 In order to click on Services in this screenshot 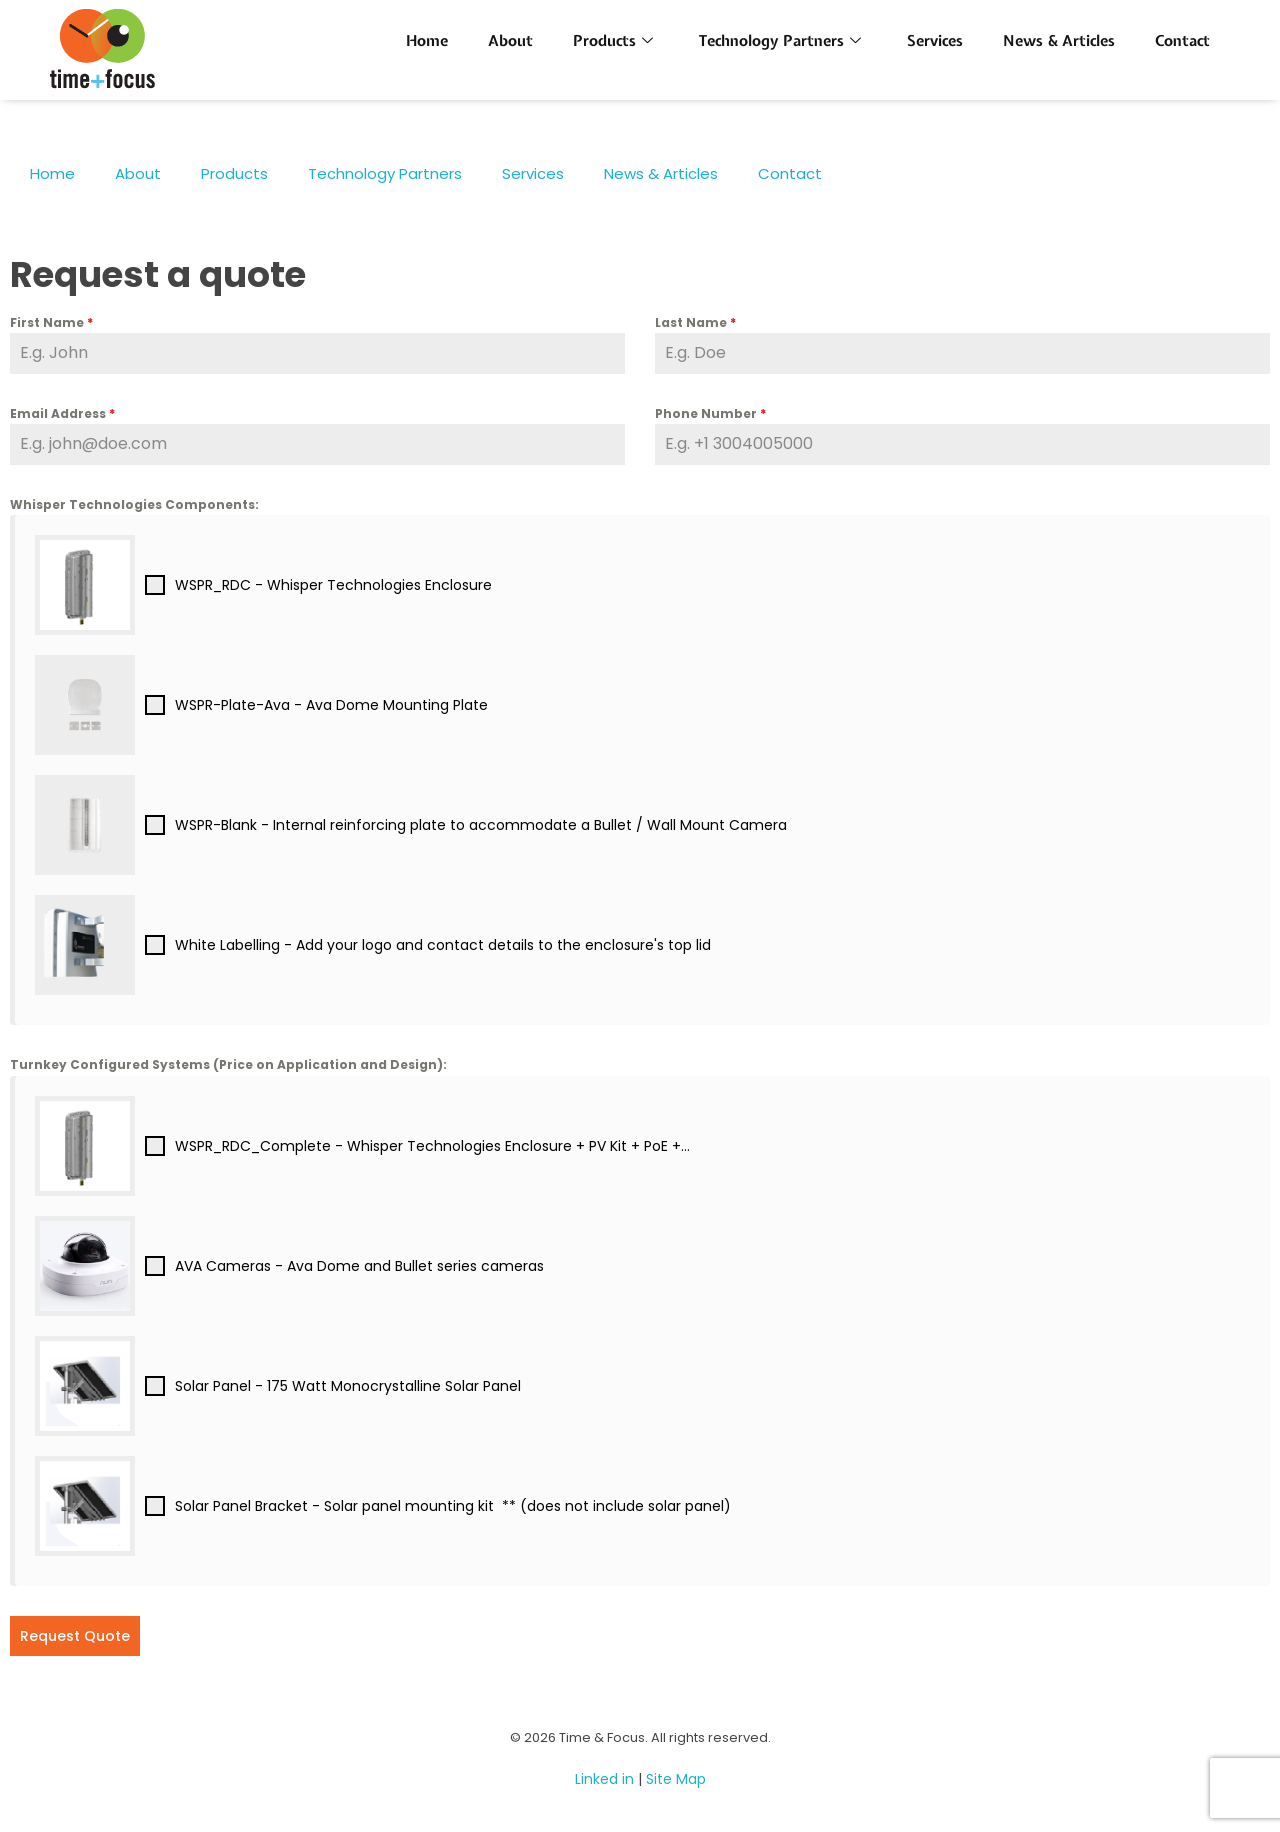, I will do `click(935, 41)`.